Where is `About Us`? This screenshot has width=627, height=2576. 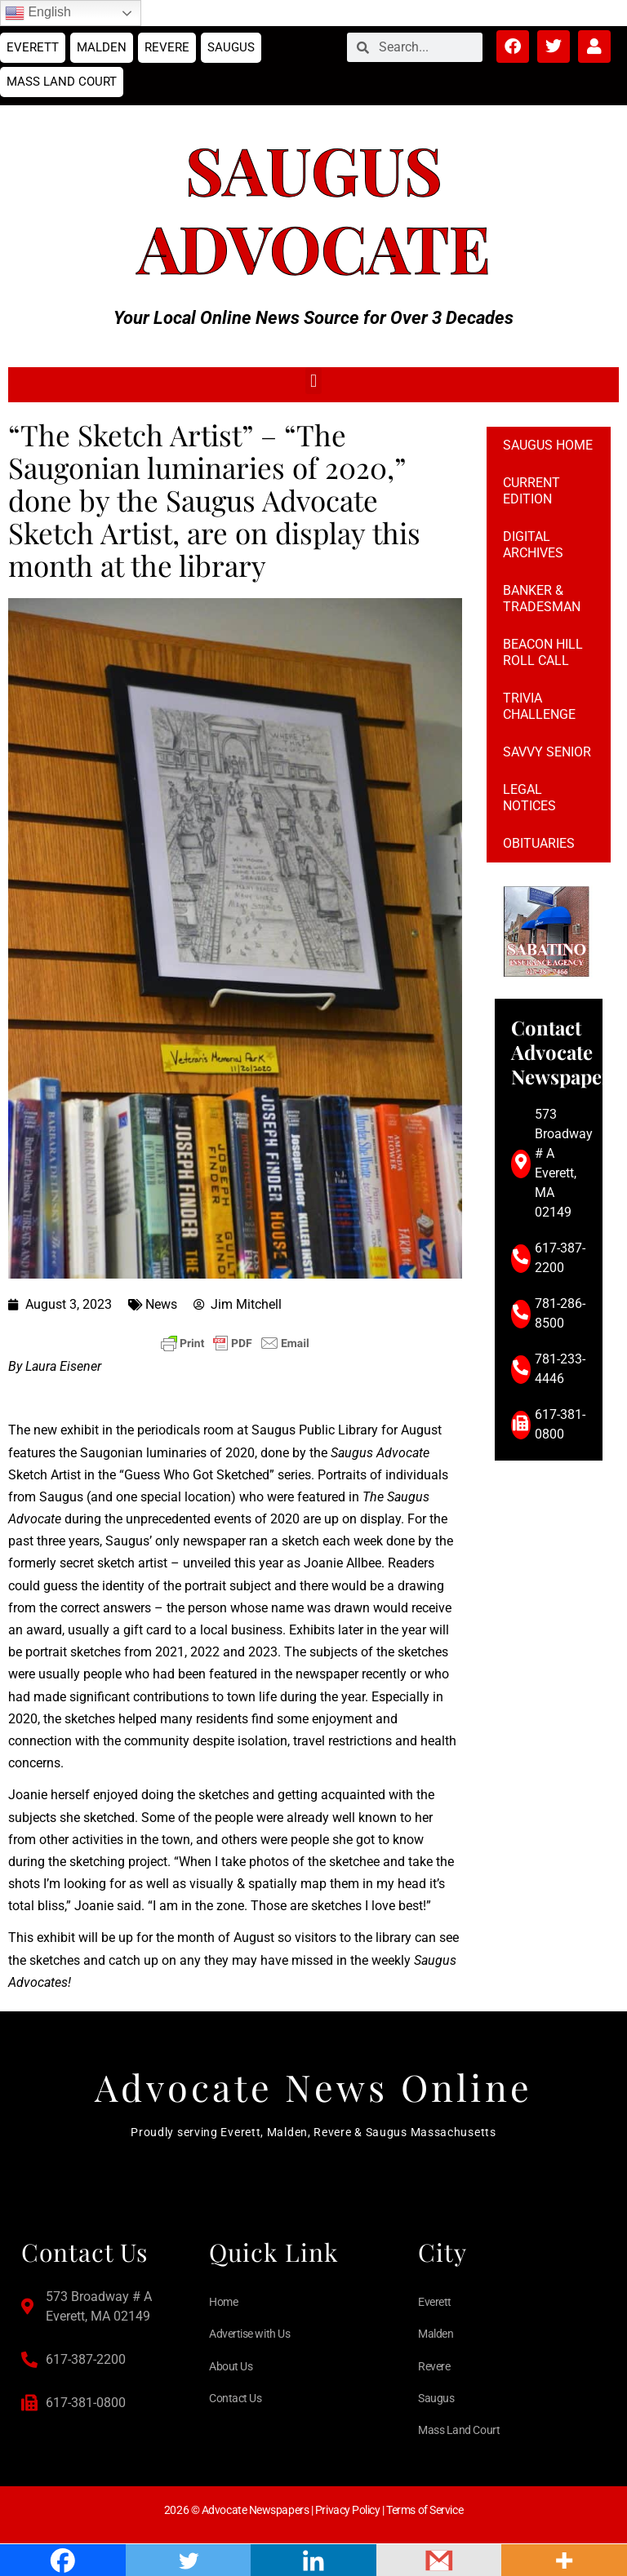
About Us is located at coordinates (230, 2366).